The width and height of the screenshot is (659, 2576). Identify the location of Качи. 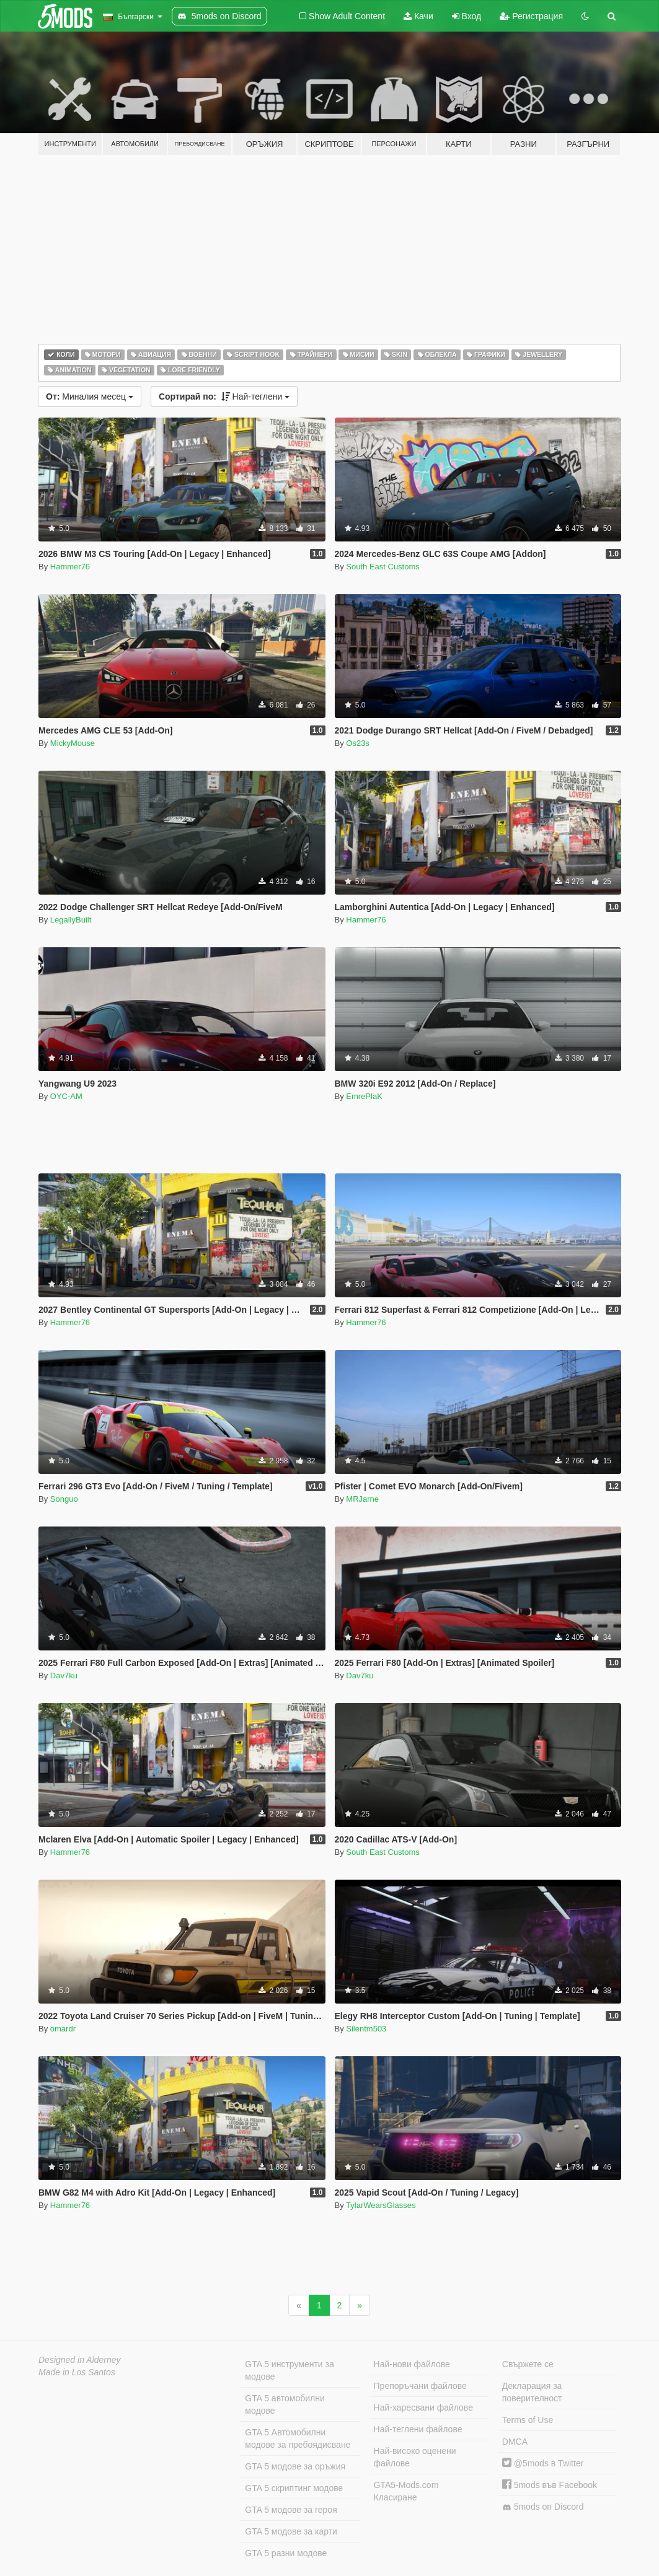
(418, 16).